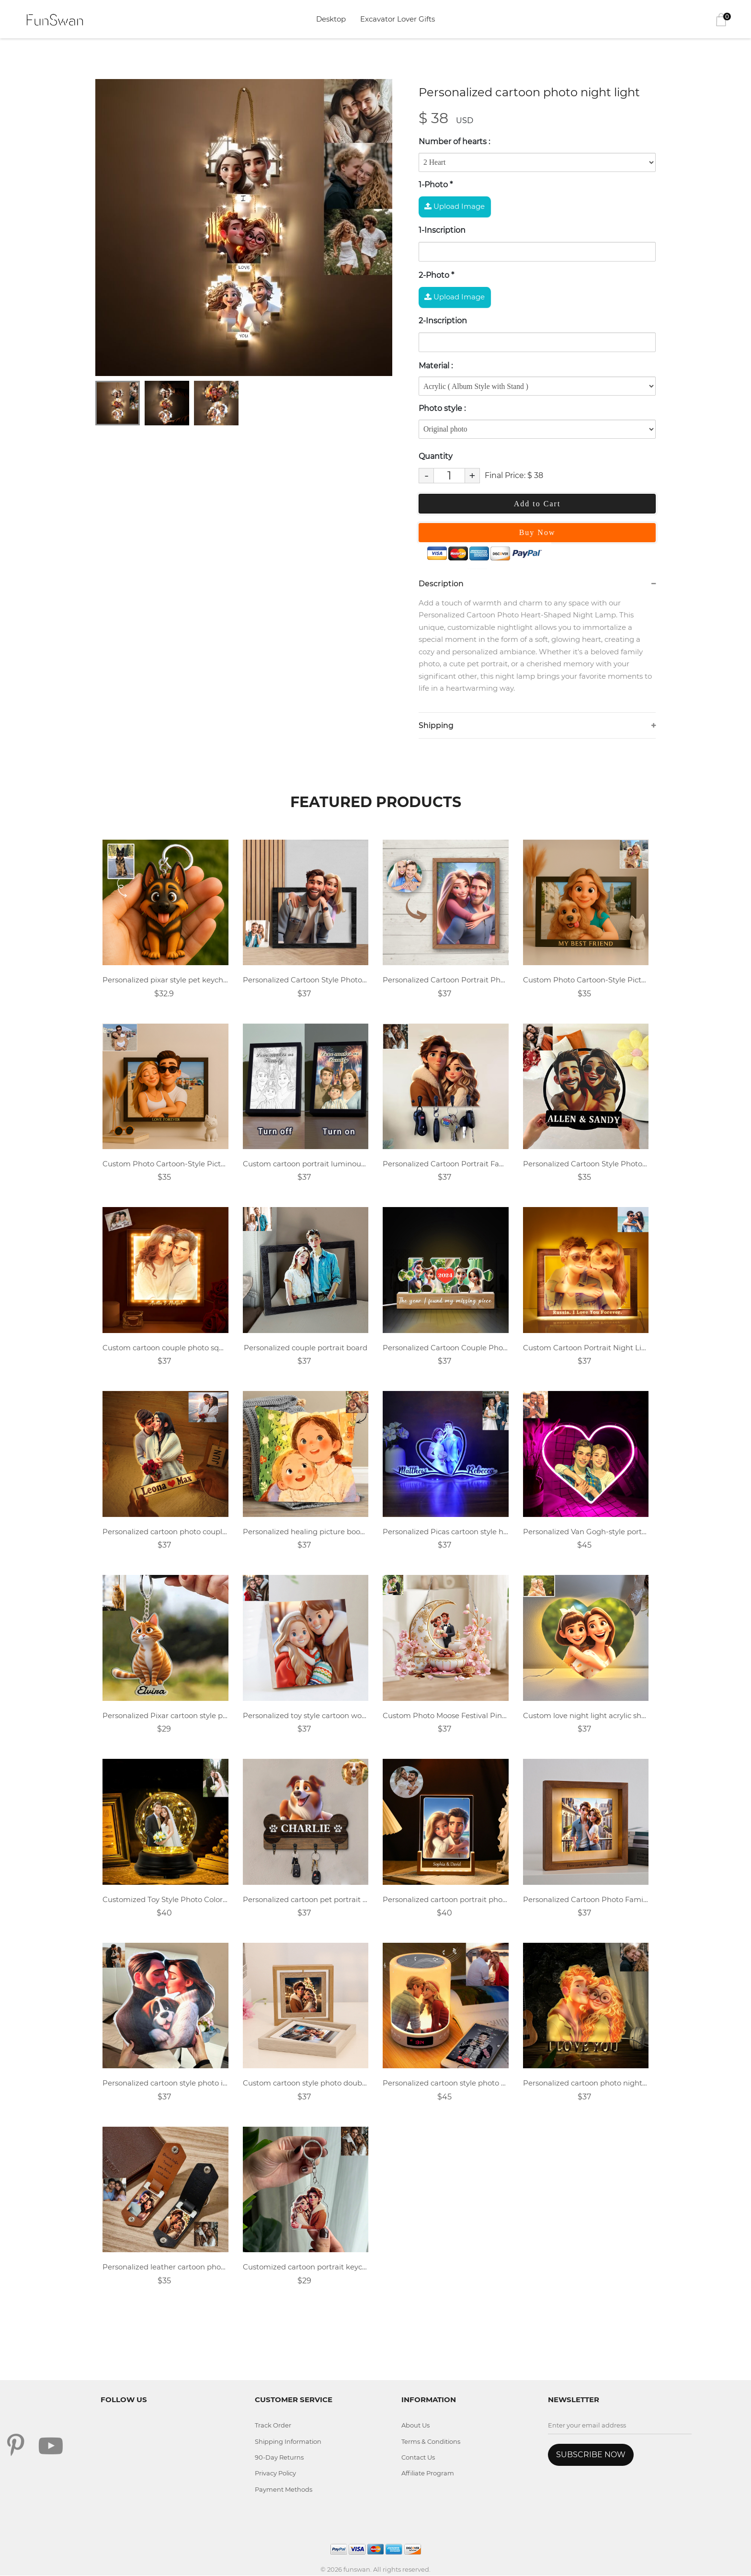  What do you see at coordinates (165, 2267) in the screenshot?
I see `Personalized leather cartoon photo keychain` at bounding box center [165, 2267].